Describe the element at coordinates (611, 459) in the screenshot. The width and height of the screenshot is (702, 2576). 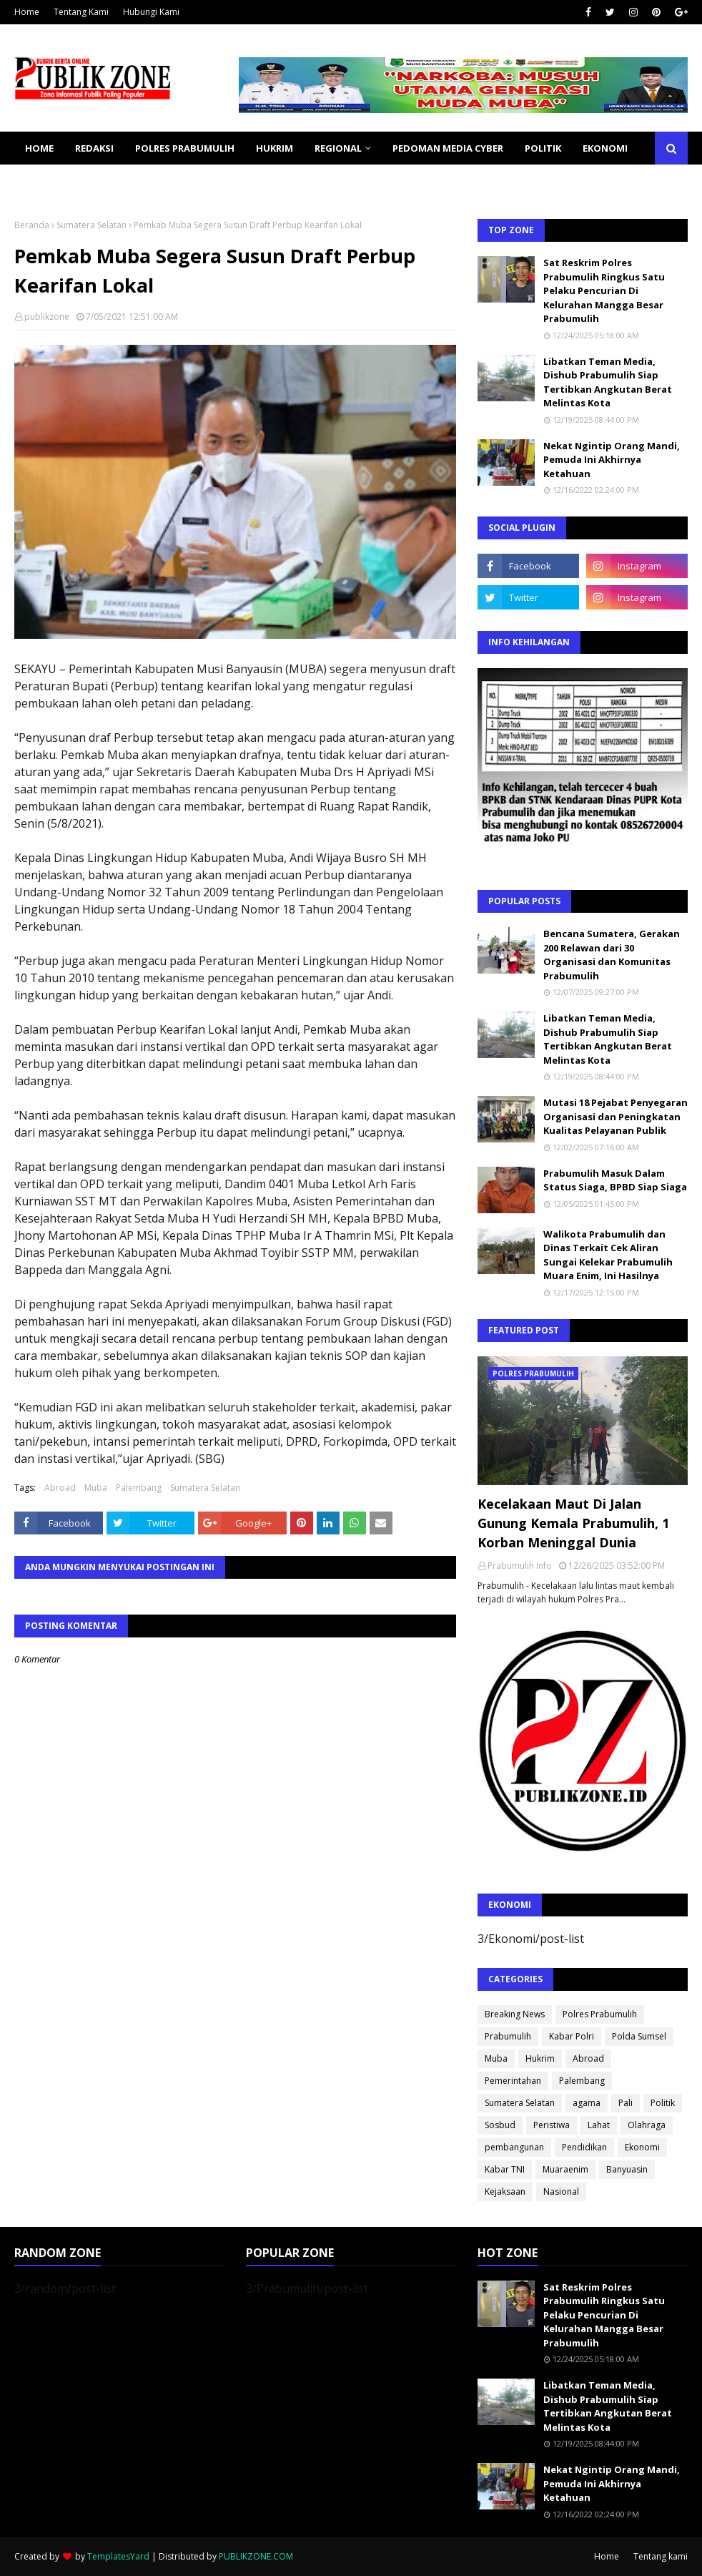
I see `Nekat Ngintip Orang Mandi, Pemuda Ini Akhirnya Ketahuan` at that location.